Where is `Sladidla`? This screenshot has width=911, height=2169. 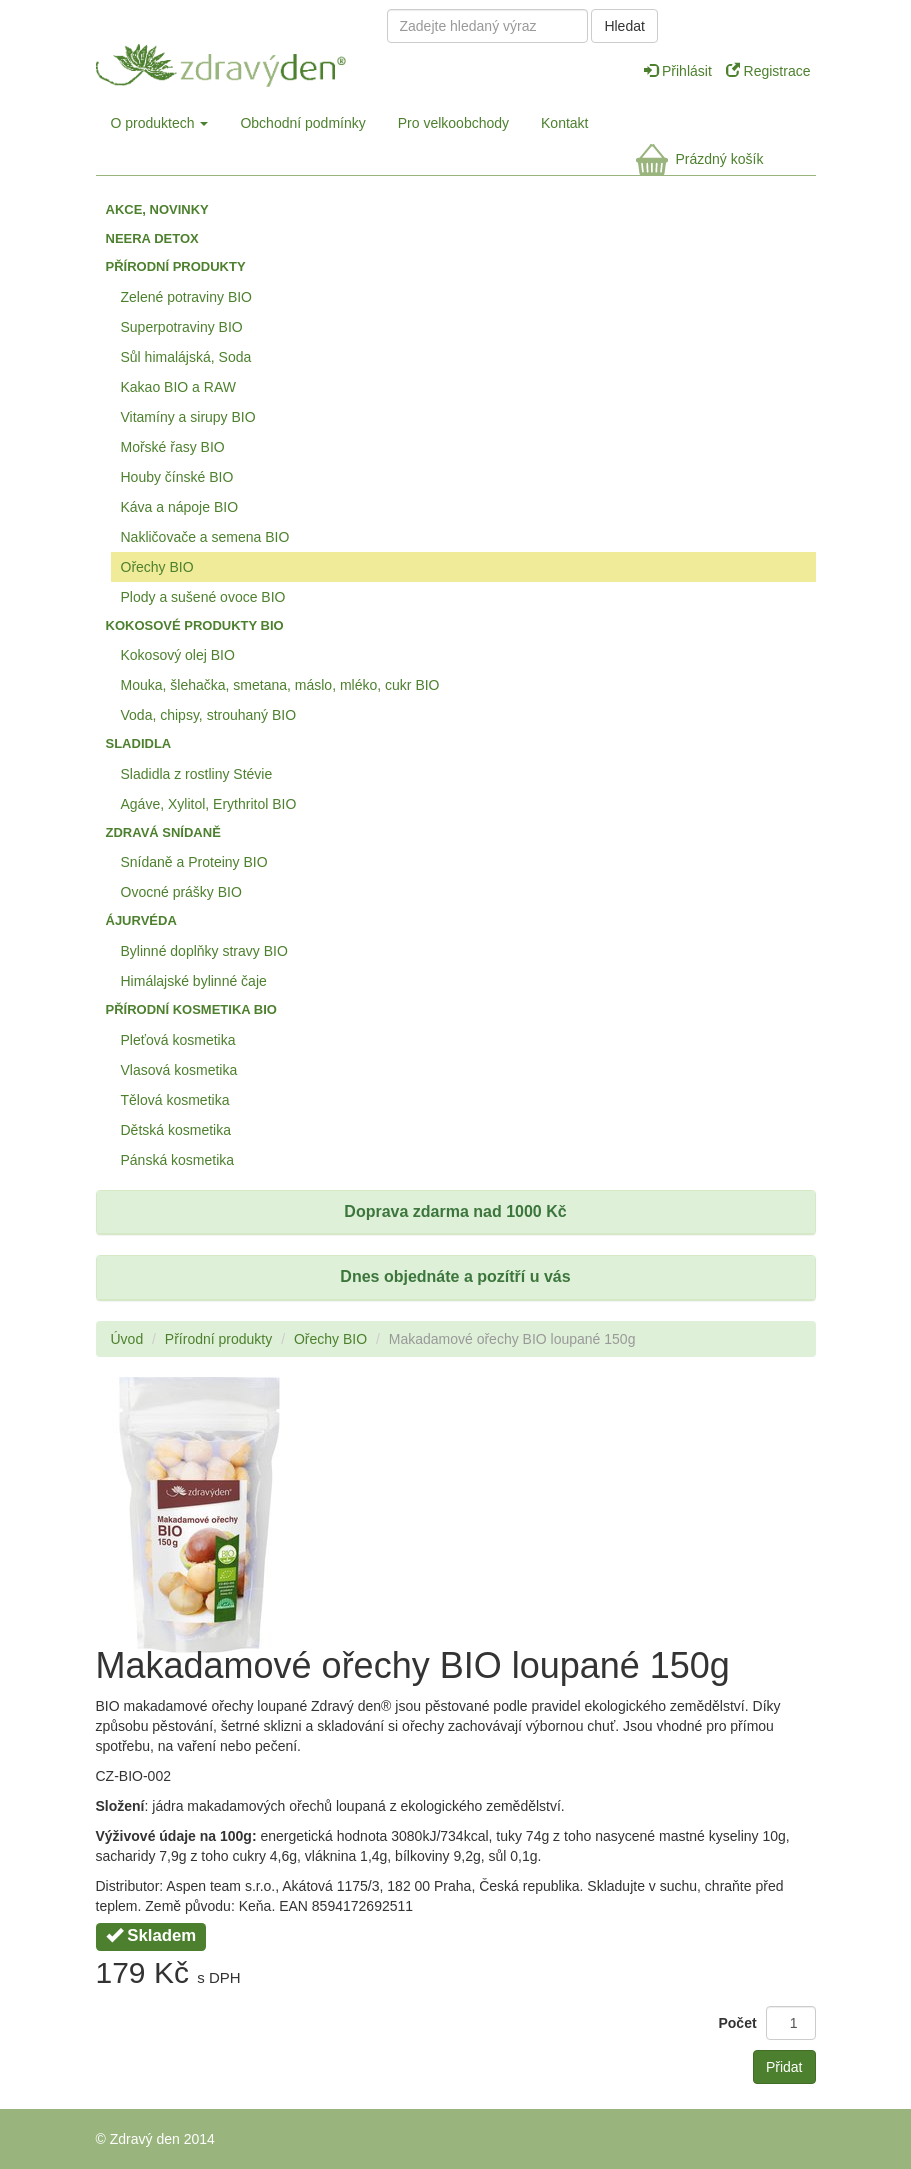
Sladidla is located at coordinates (139, 743).